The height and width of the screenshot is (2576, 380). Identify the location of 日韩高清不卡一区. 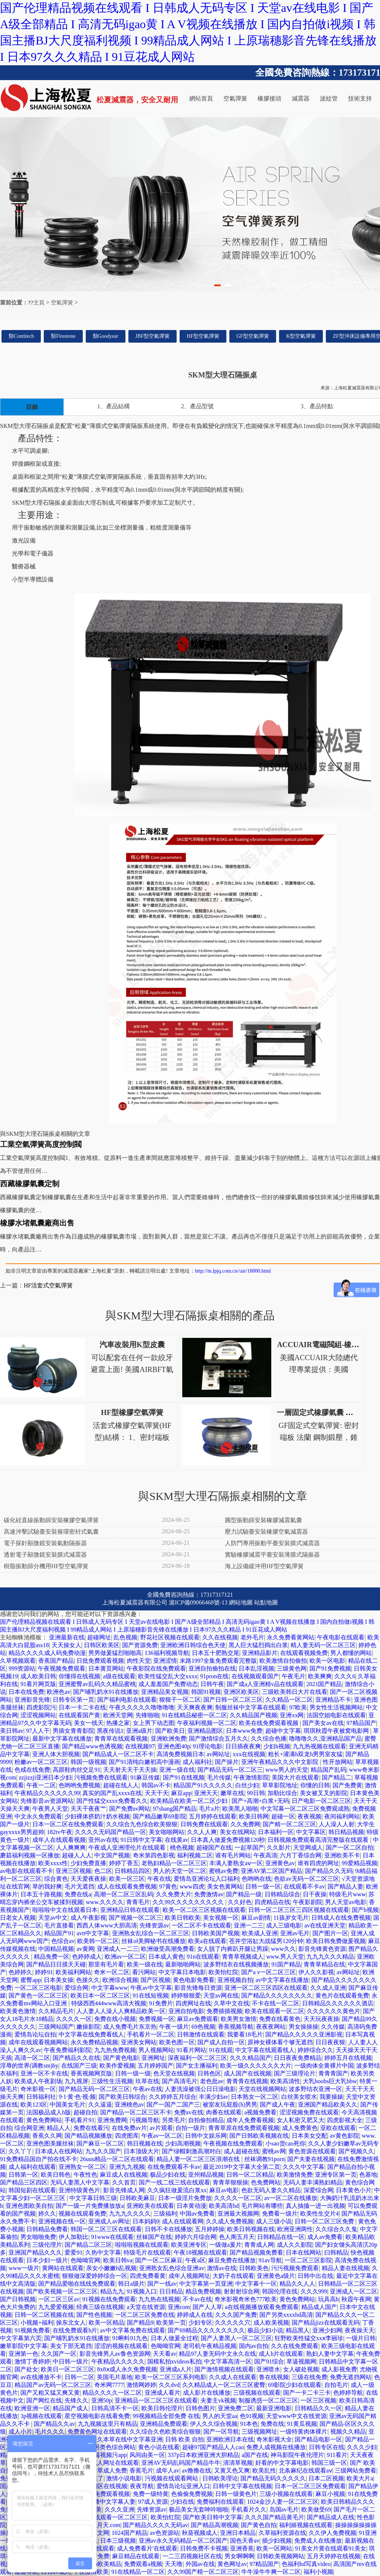
(115, 2408).